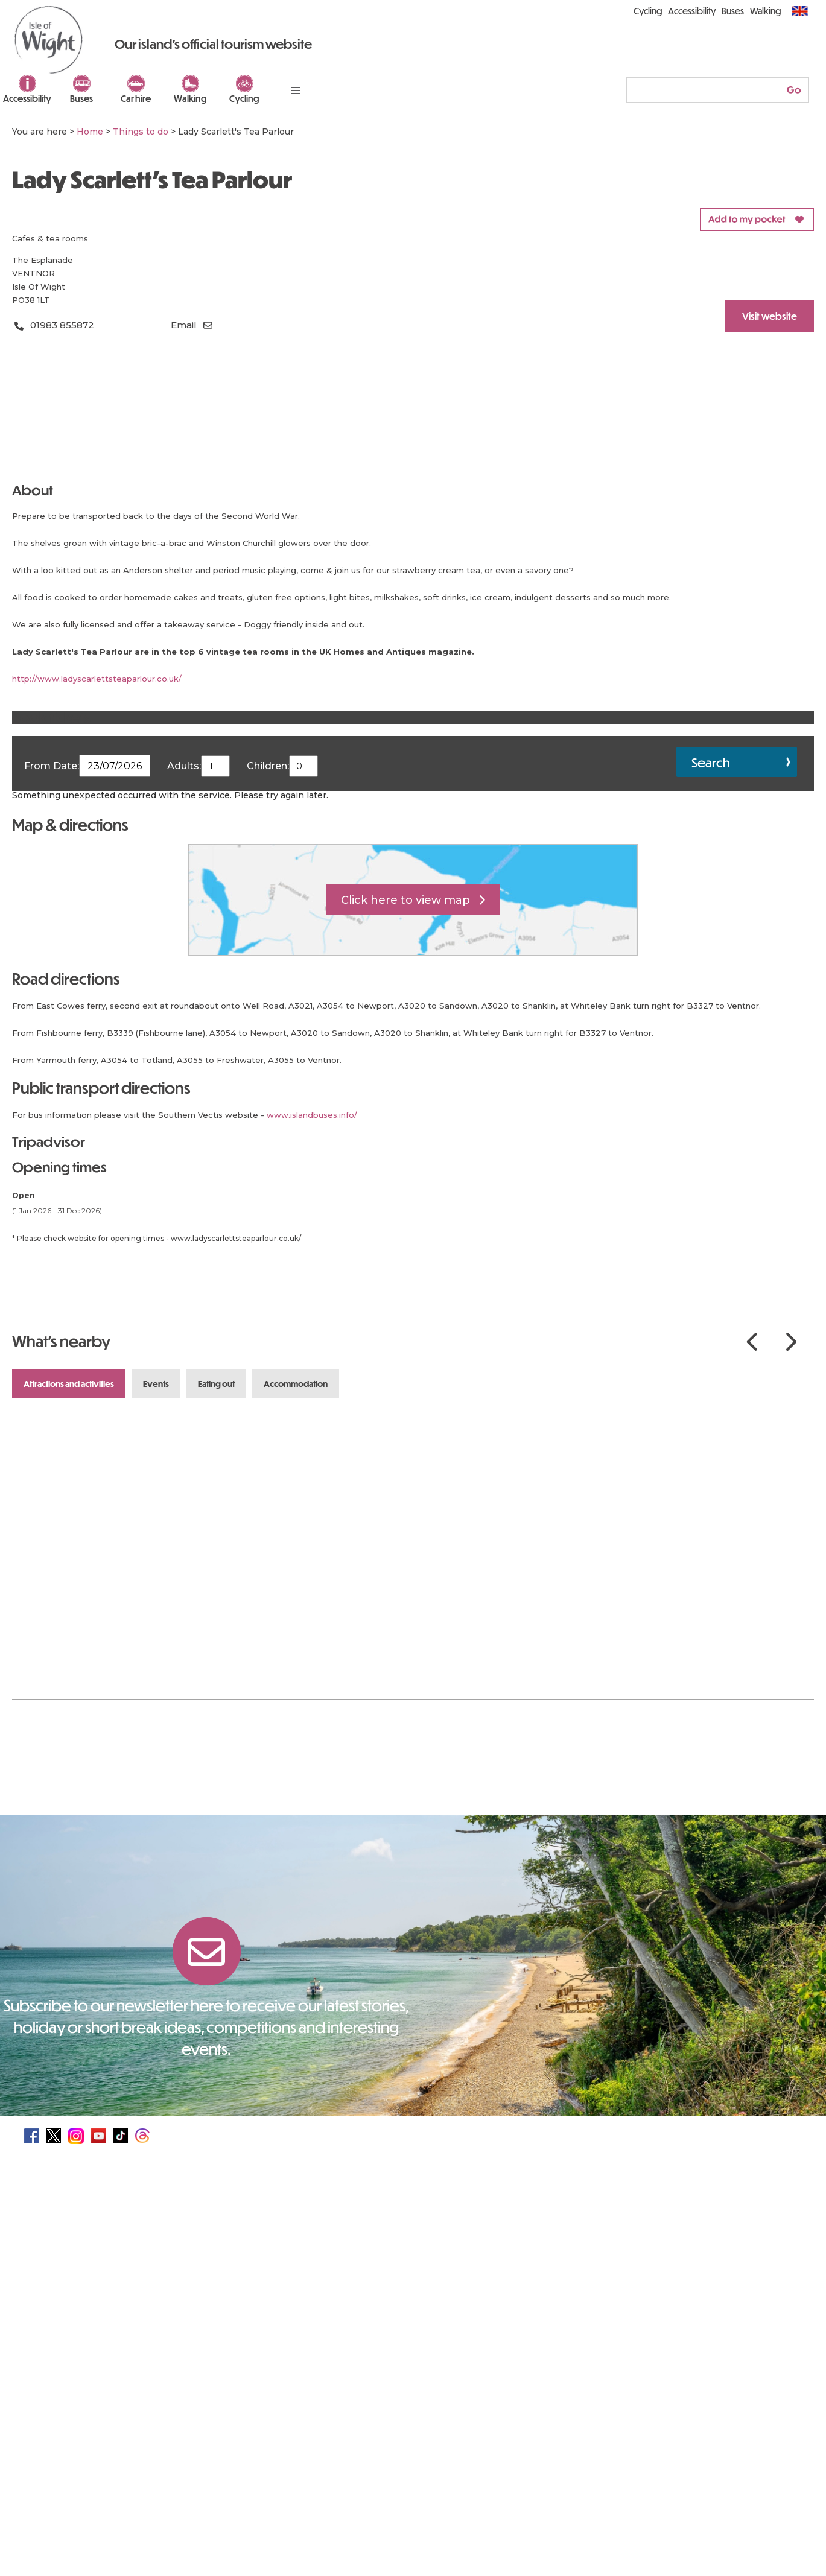 The height and width of the screenshot is (2576, 826). I want to click on Search, so click(710, 762).